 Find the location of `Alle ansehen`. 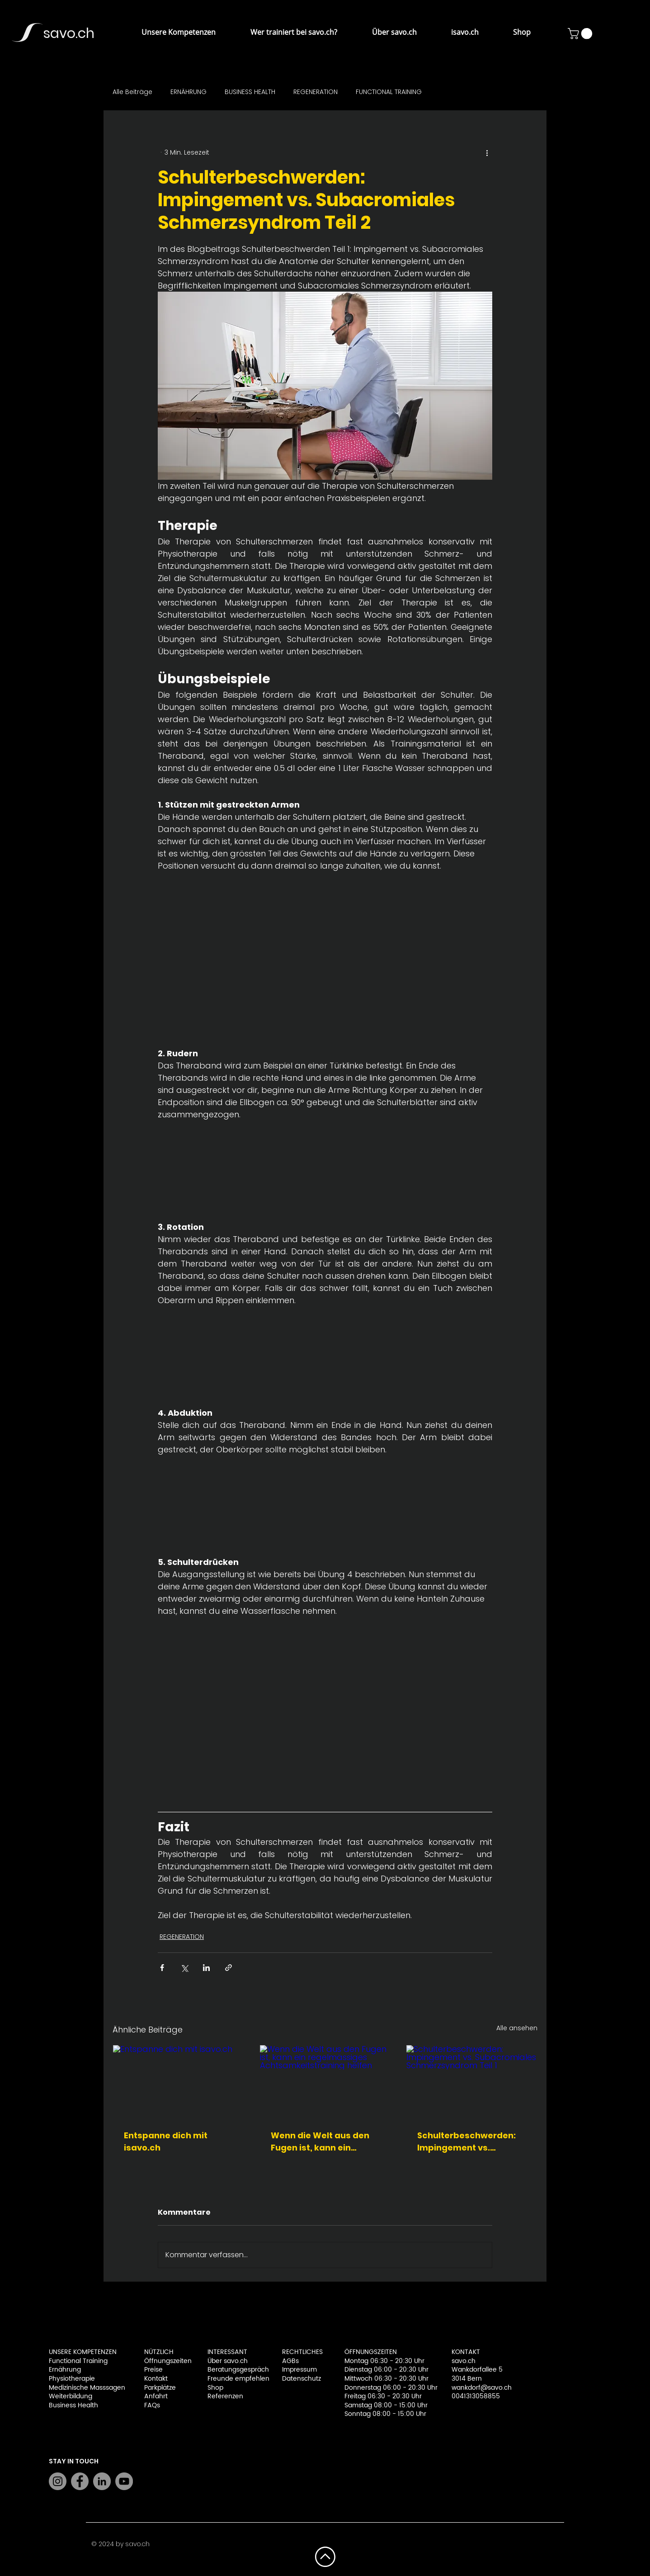

Alle ansehen is located at coordinates (516, 2027).